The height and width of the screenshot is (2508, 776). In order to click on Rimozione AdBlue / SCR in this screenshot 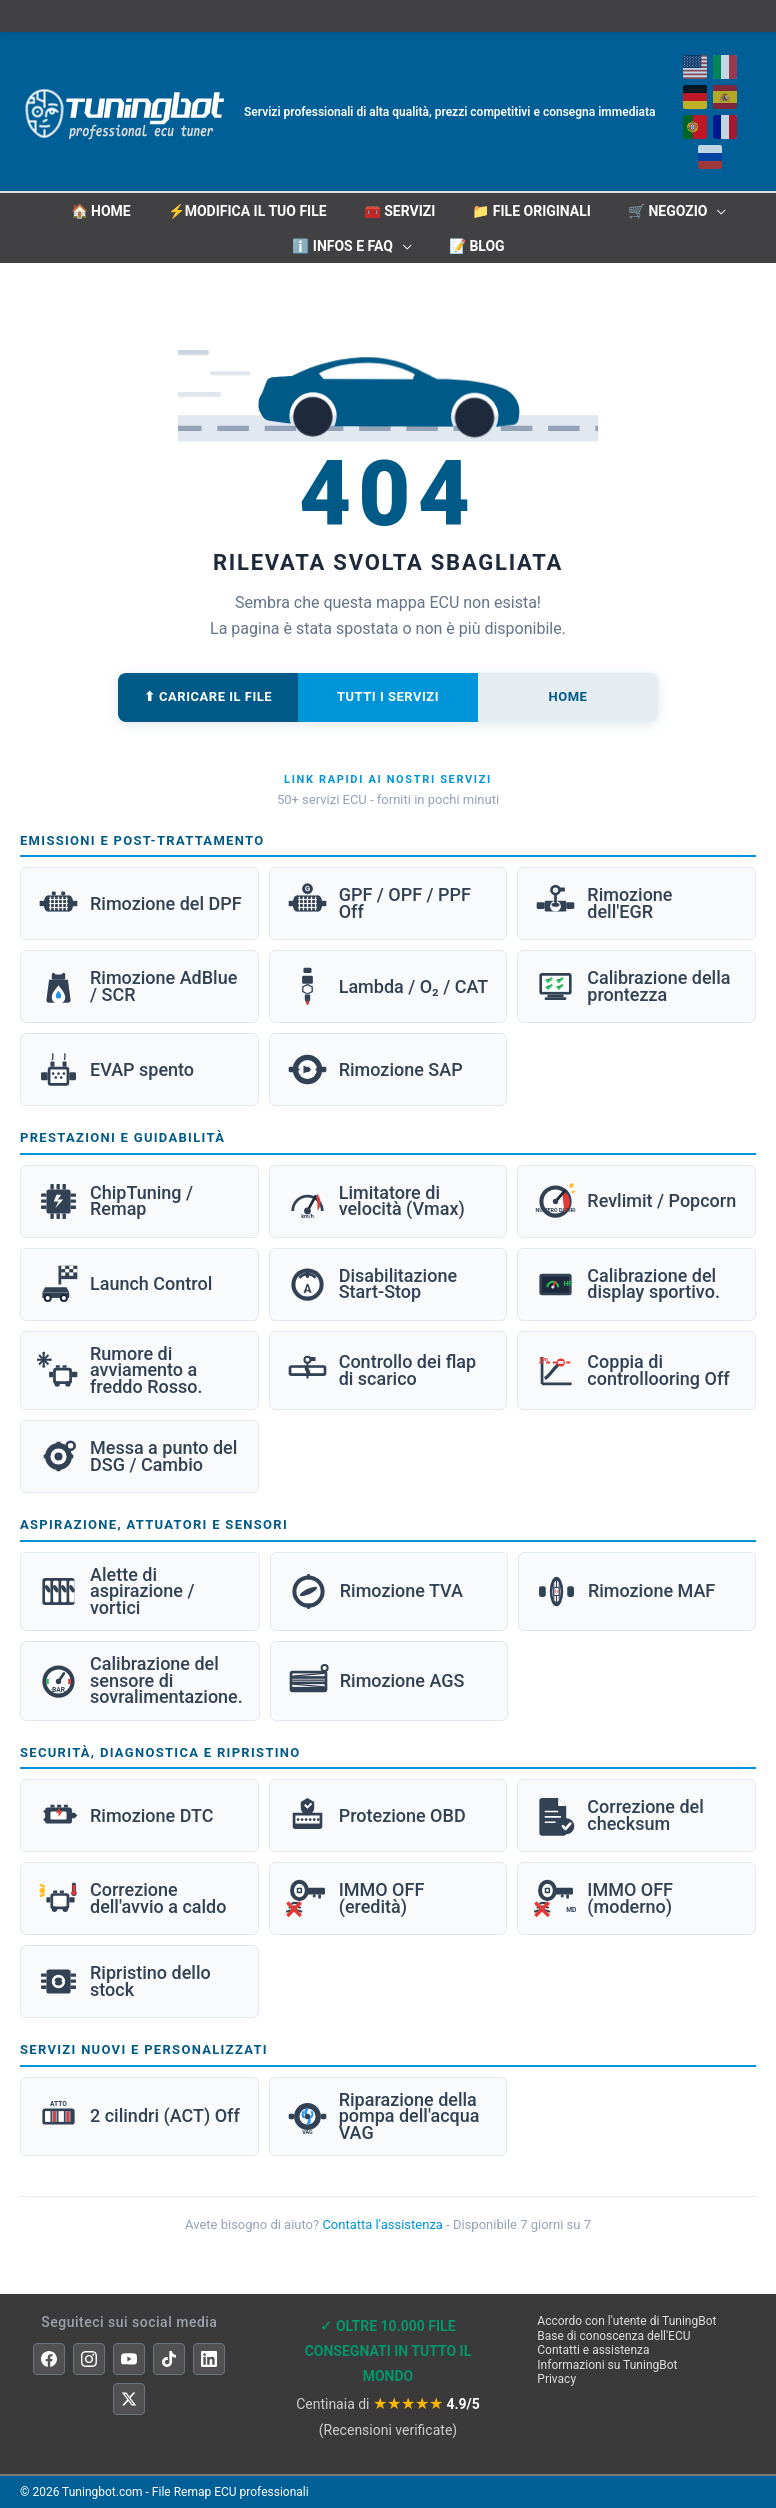, I will do `click(137, 986)`.